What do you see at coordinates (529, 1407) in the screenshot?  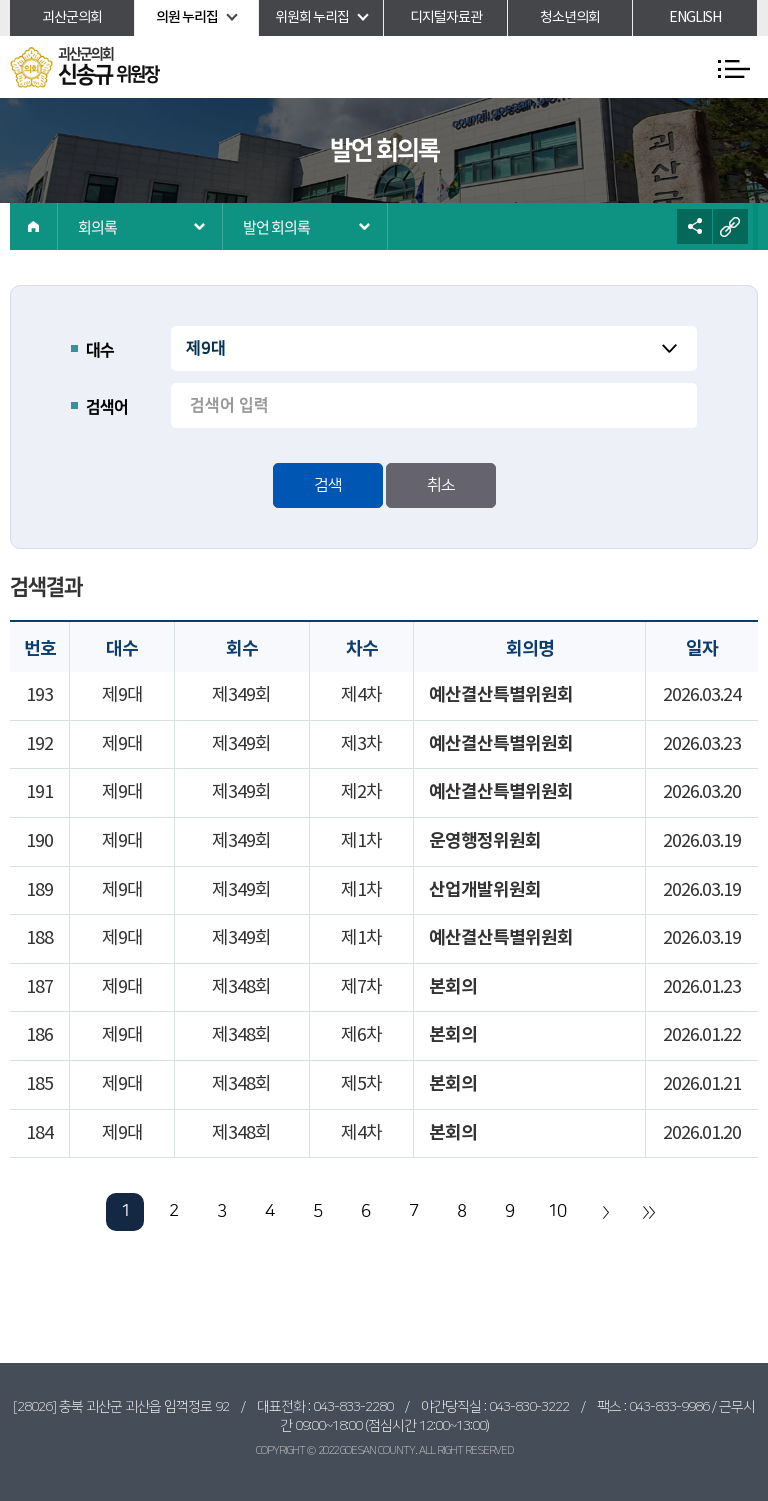 I see `043-830-3222` at bounding box center [529, 1407].